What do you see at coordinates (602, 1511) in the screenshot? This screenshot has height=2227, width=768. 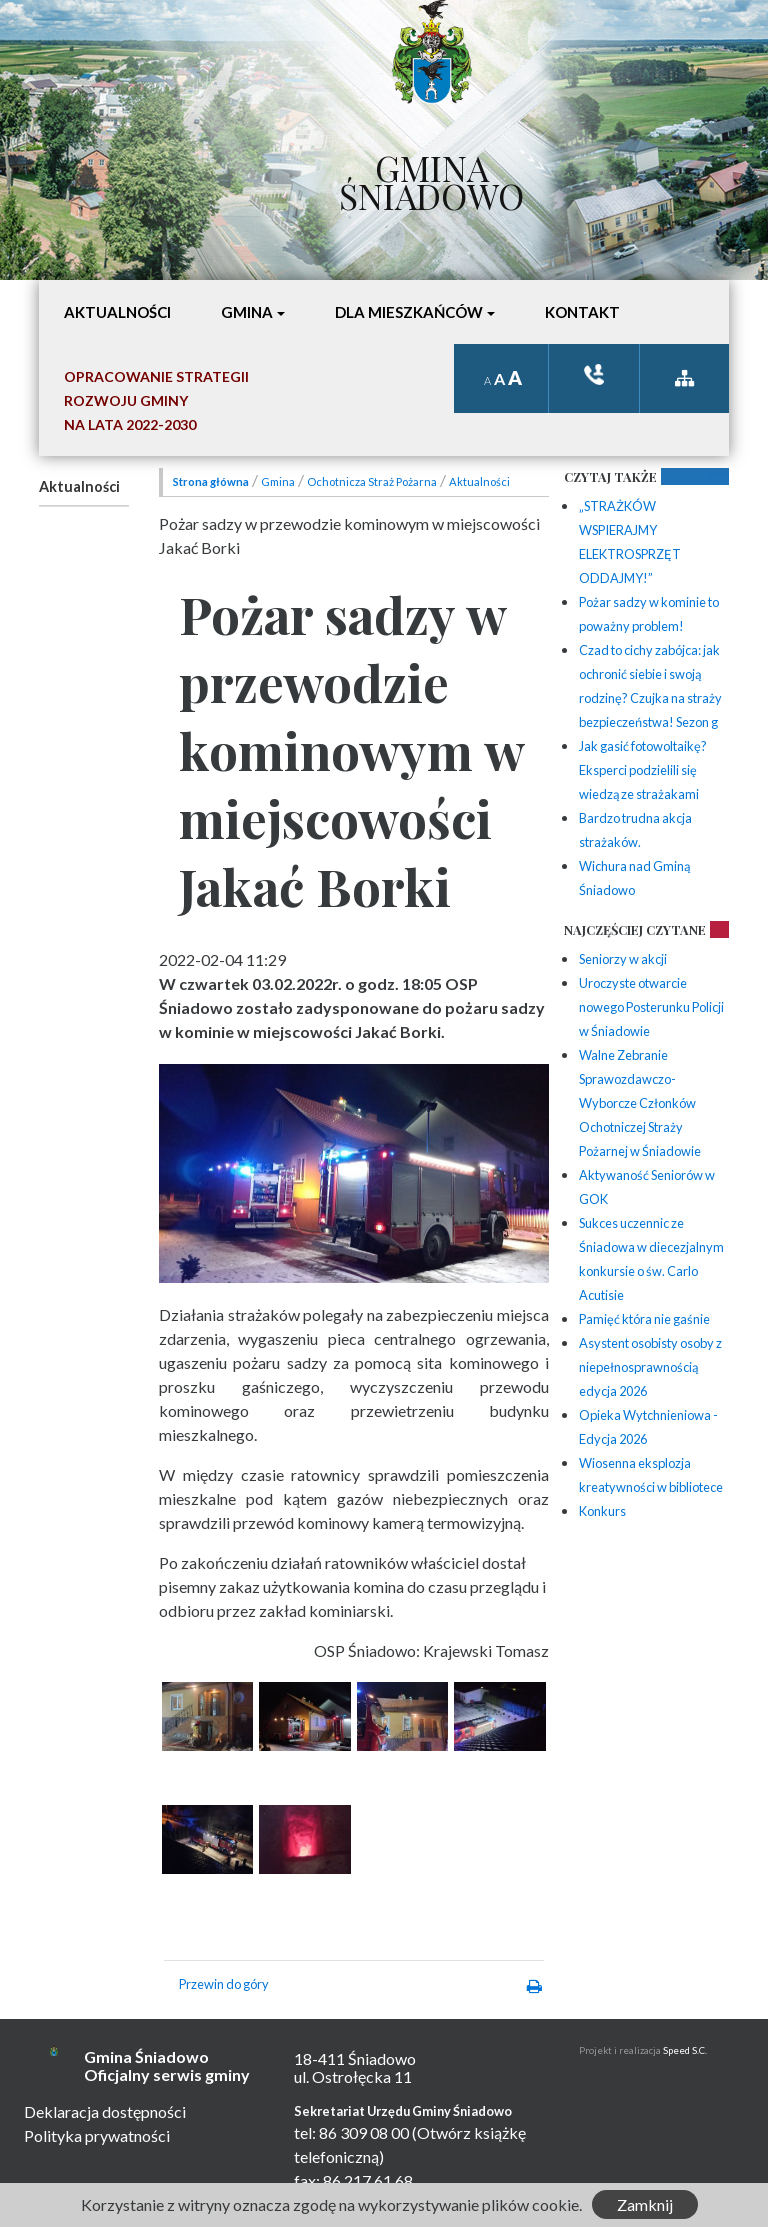 I see `Konkurs` at bounding box center [602, 1511].